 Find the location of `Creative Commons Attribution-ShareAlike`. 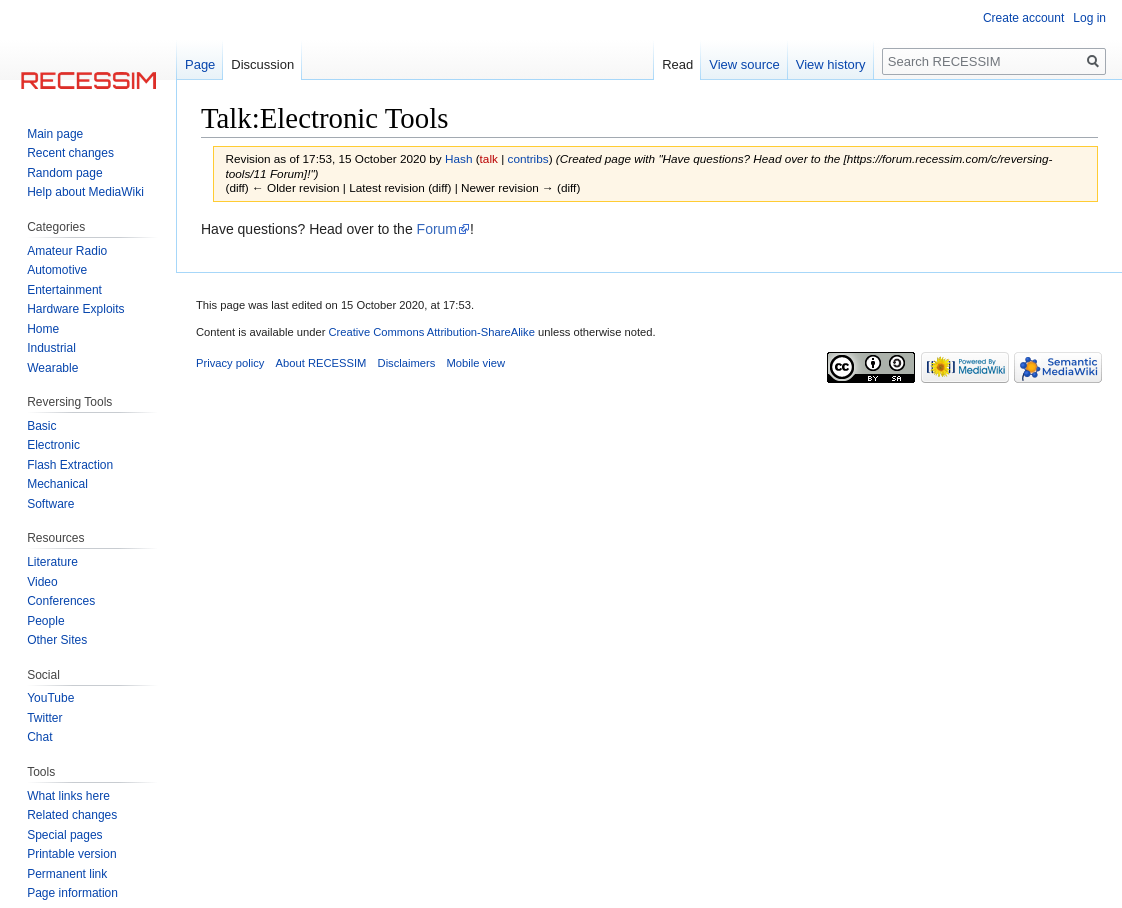

Creative Commons Attribution-ShareAlike is located at coordinates (431, 332).